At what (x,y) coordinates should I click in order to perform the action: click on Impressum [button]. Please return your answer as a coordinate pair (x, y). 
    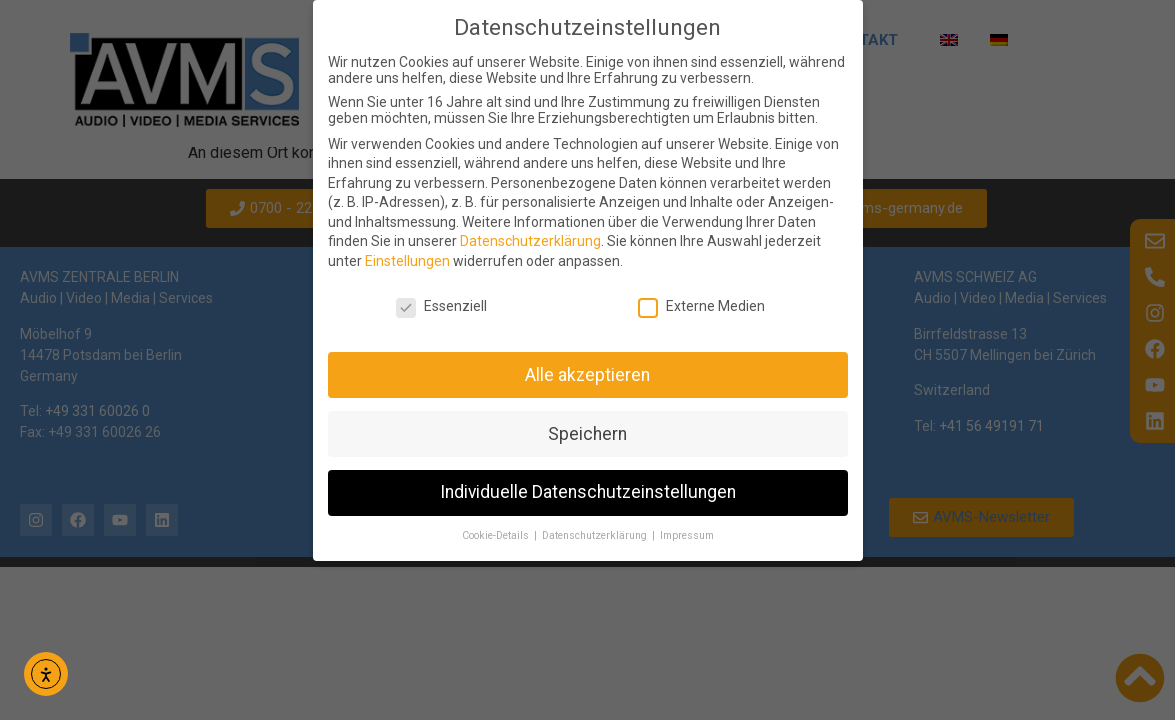
    Looking at the image, I should click on (687, 535).